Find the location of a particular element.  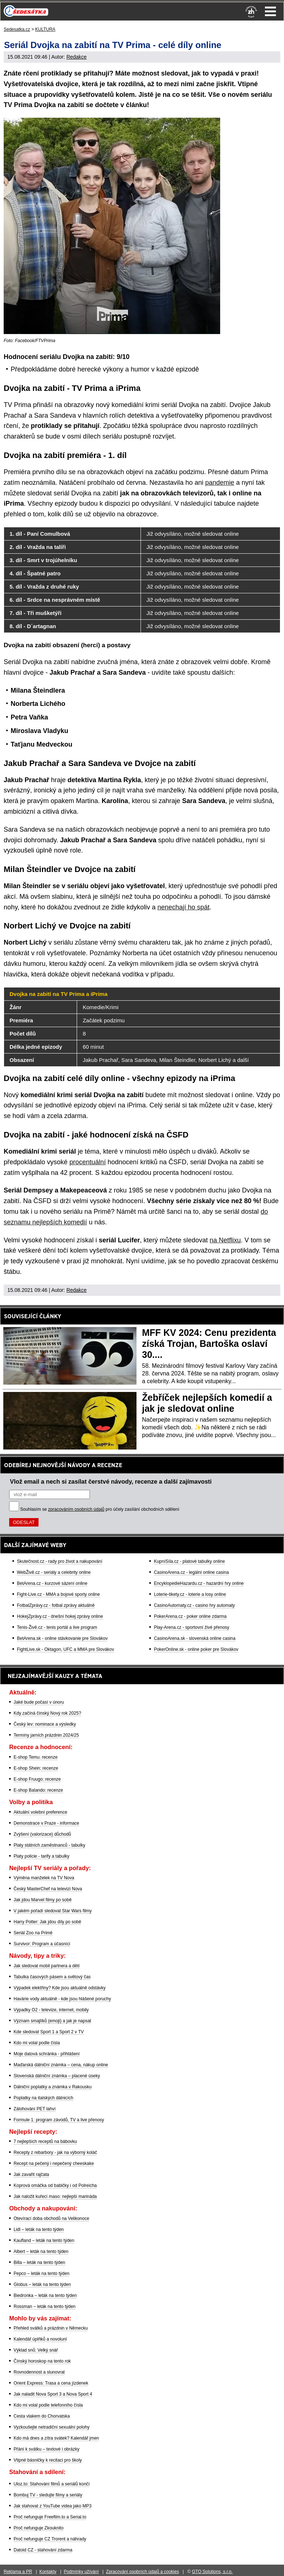

E-shop Shein: recenze is located at coordinates (36, 1768).